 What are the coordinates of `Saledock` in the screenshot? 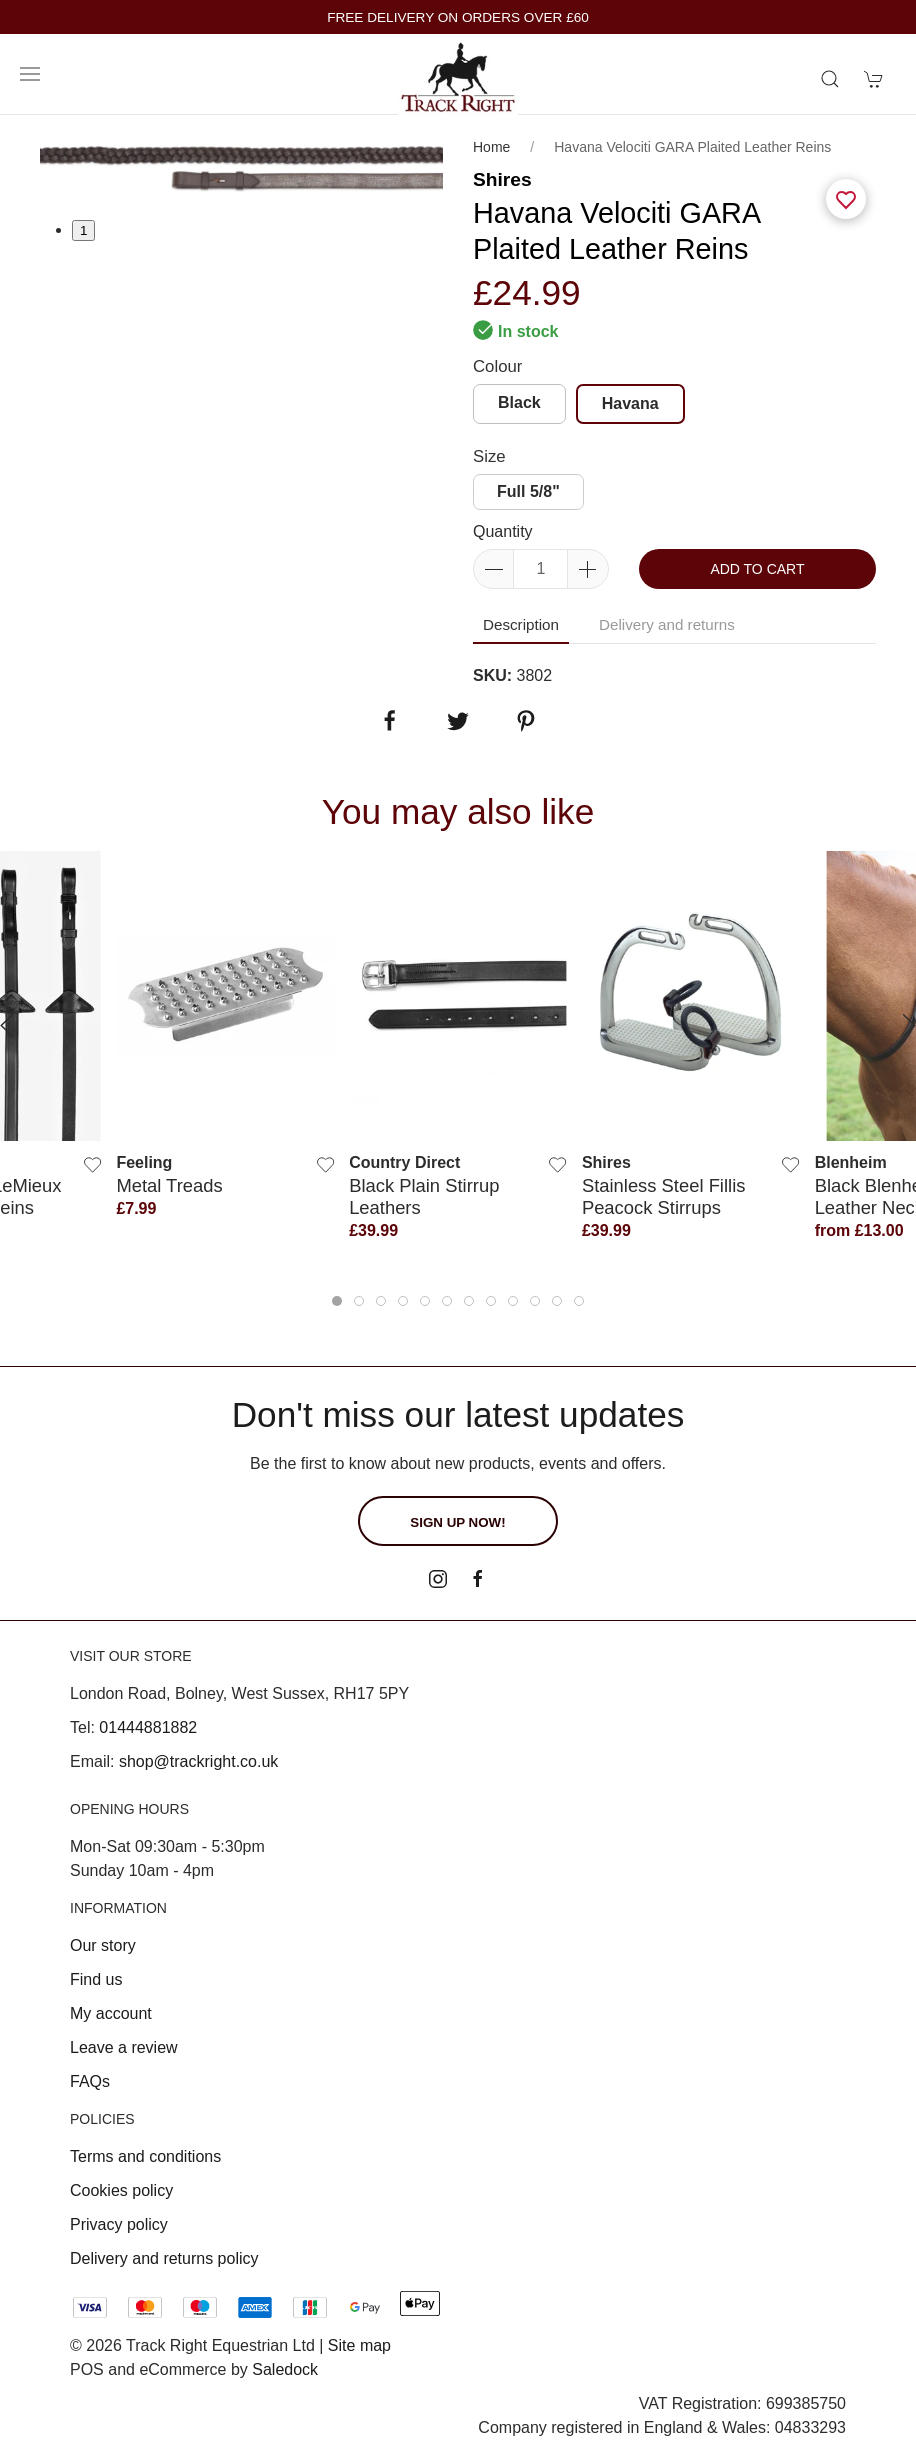 It's located at (285, 2369).